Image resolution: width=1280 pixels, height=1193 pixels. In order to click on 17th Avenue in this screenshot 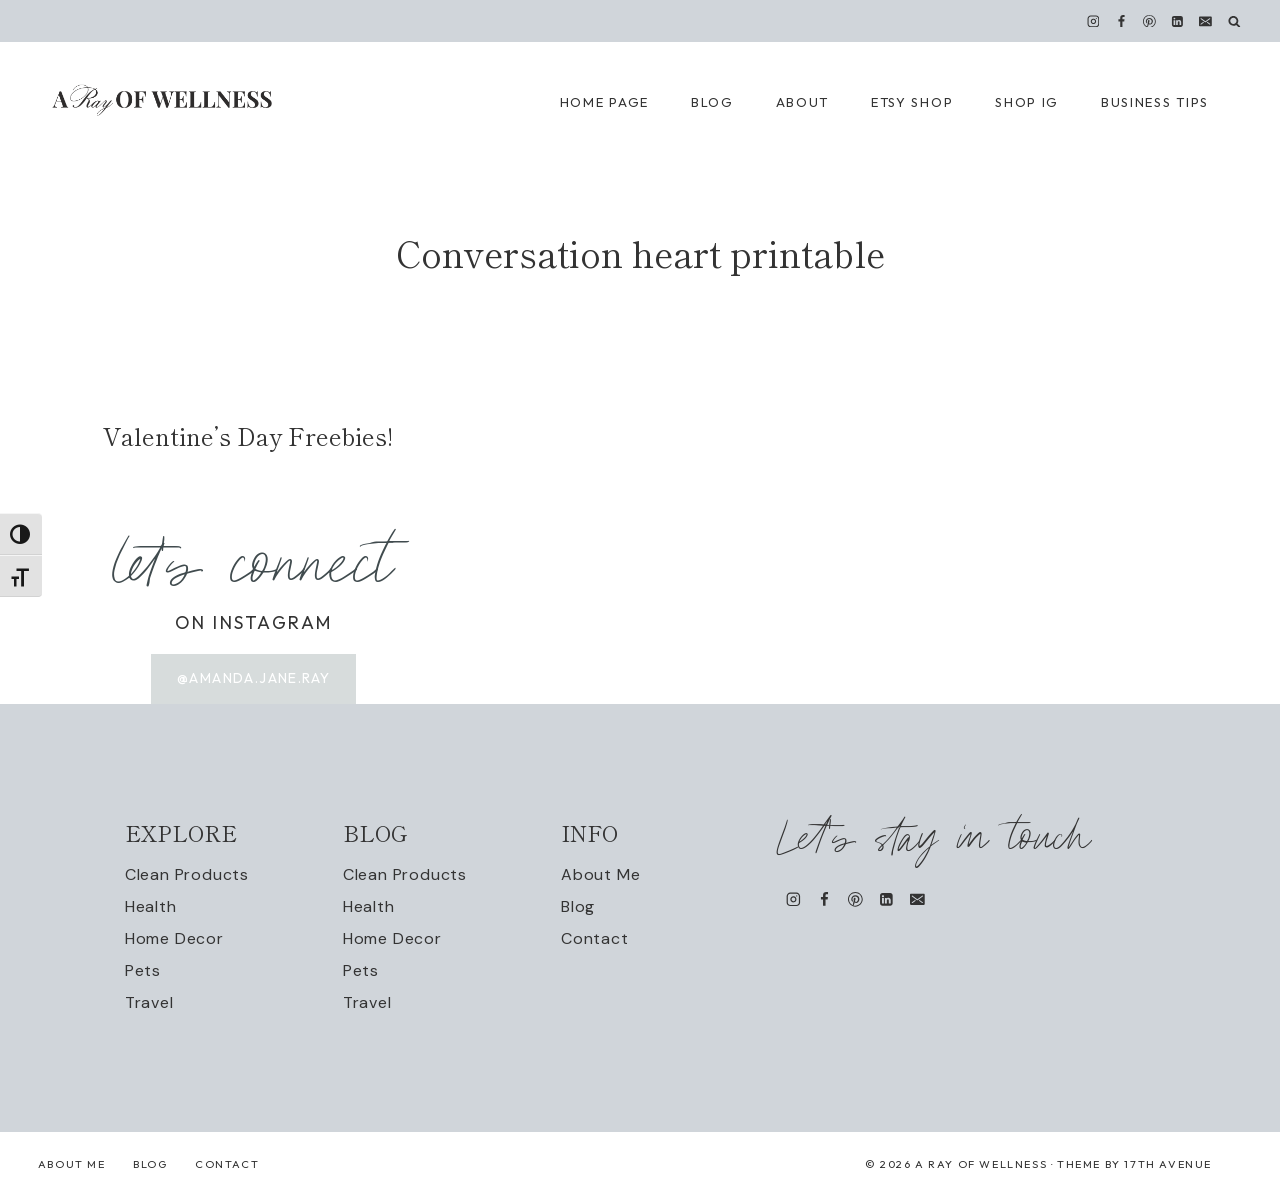, I will do `click(1168, 1164)`.